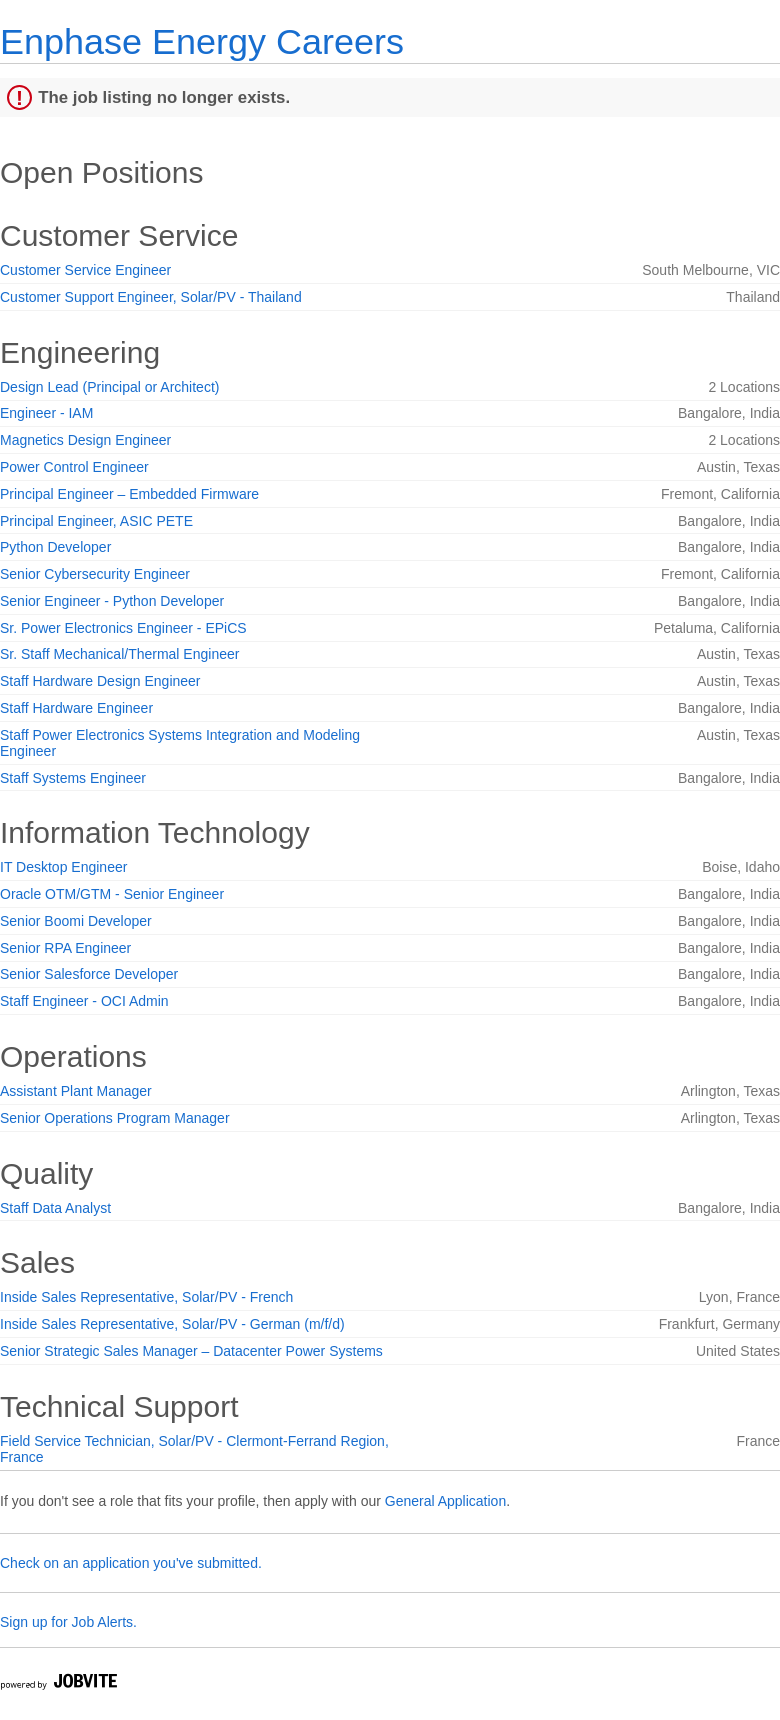 The image size is (780, 1720). What do you see at coordinates (131, 1563) in the screenshot?
I see `Check on an application you've submitted.` at bounding box center [131, 1563].